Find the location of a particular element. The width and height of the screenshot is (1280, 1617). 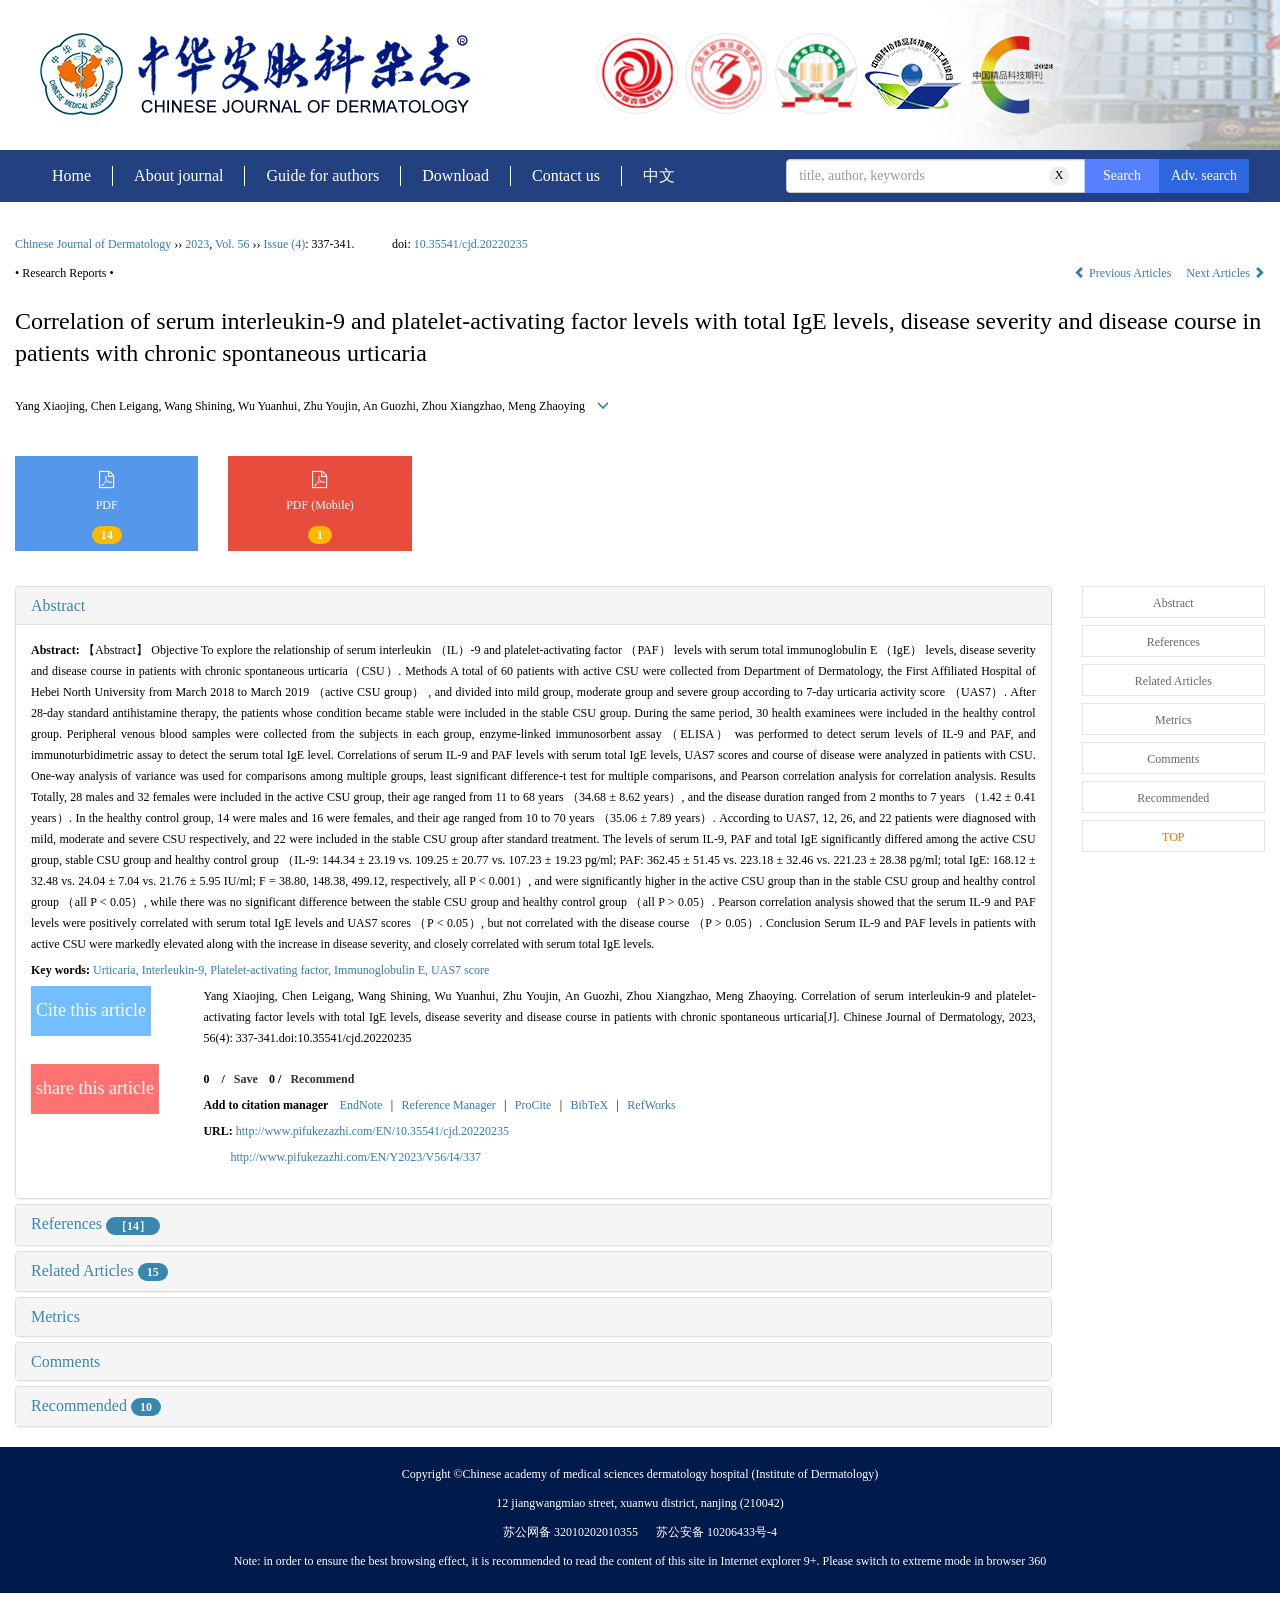

Contact us is located at coordinates (566, 175).